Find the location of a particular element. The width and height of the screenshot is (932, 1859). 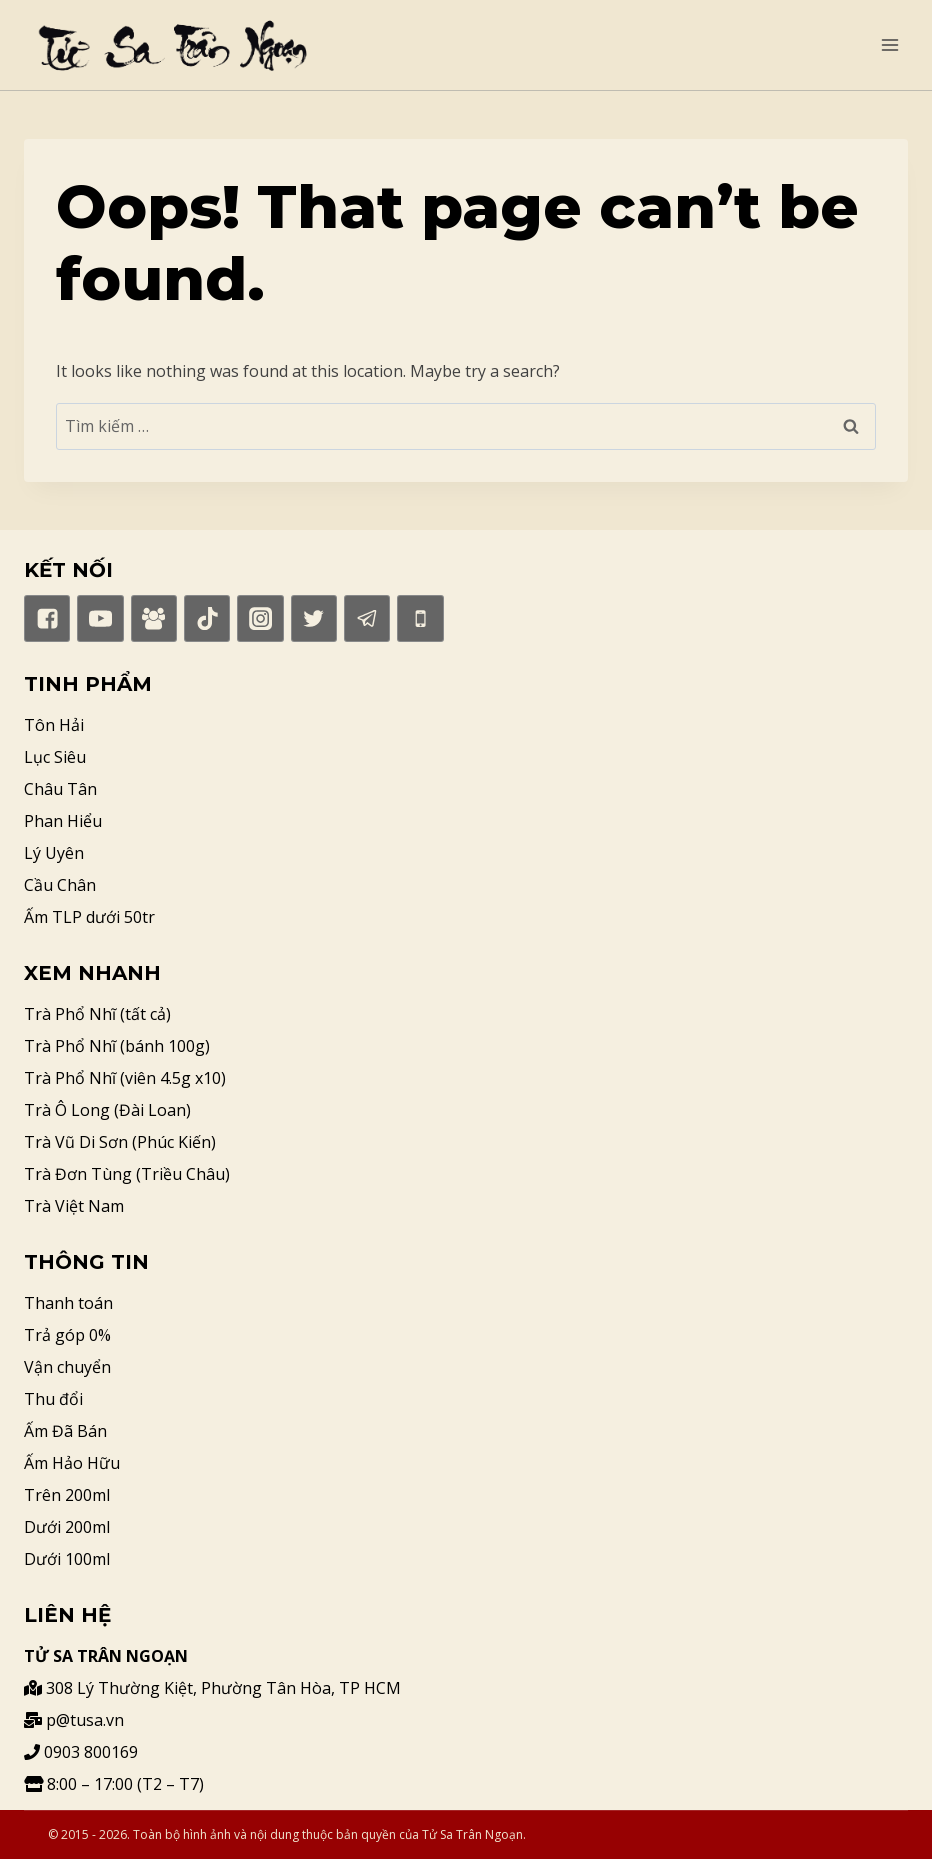

Vận chuyển is located at coordinates (67, 1367).